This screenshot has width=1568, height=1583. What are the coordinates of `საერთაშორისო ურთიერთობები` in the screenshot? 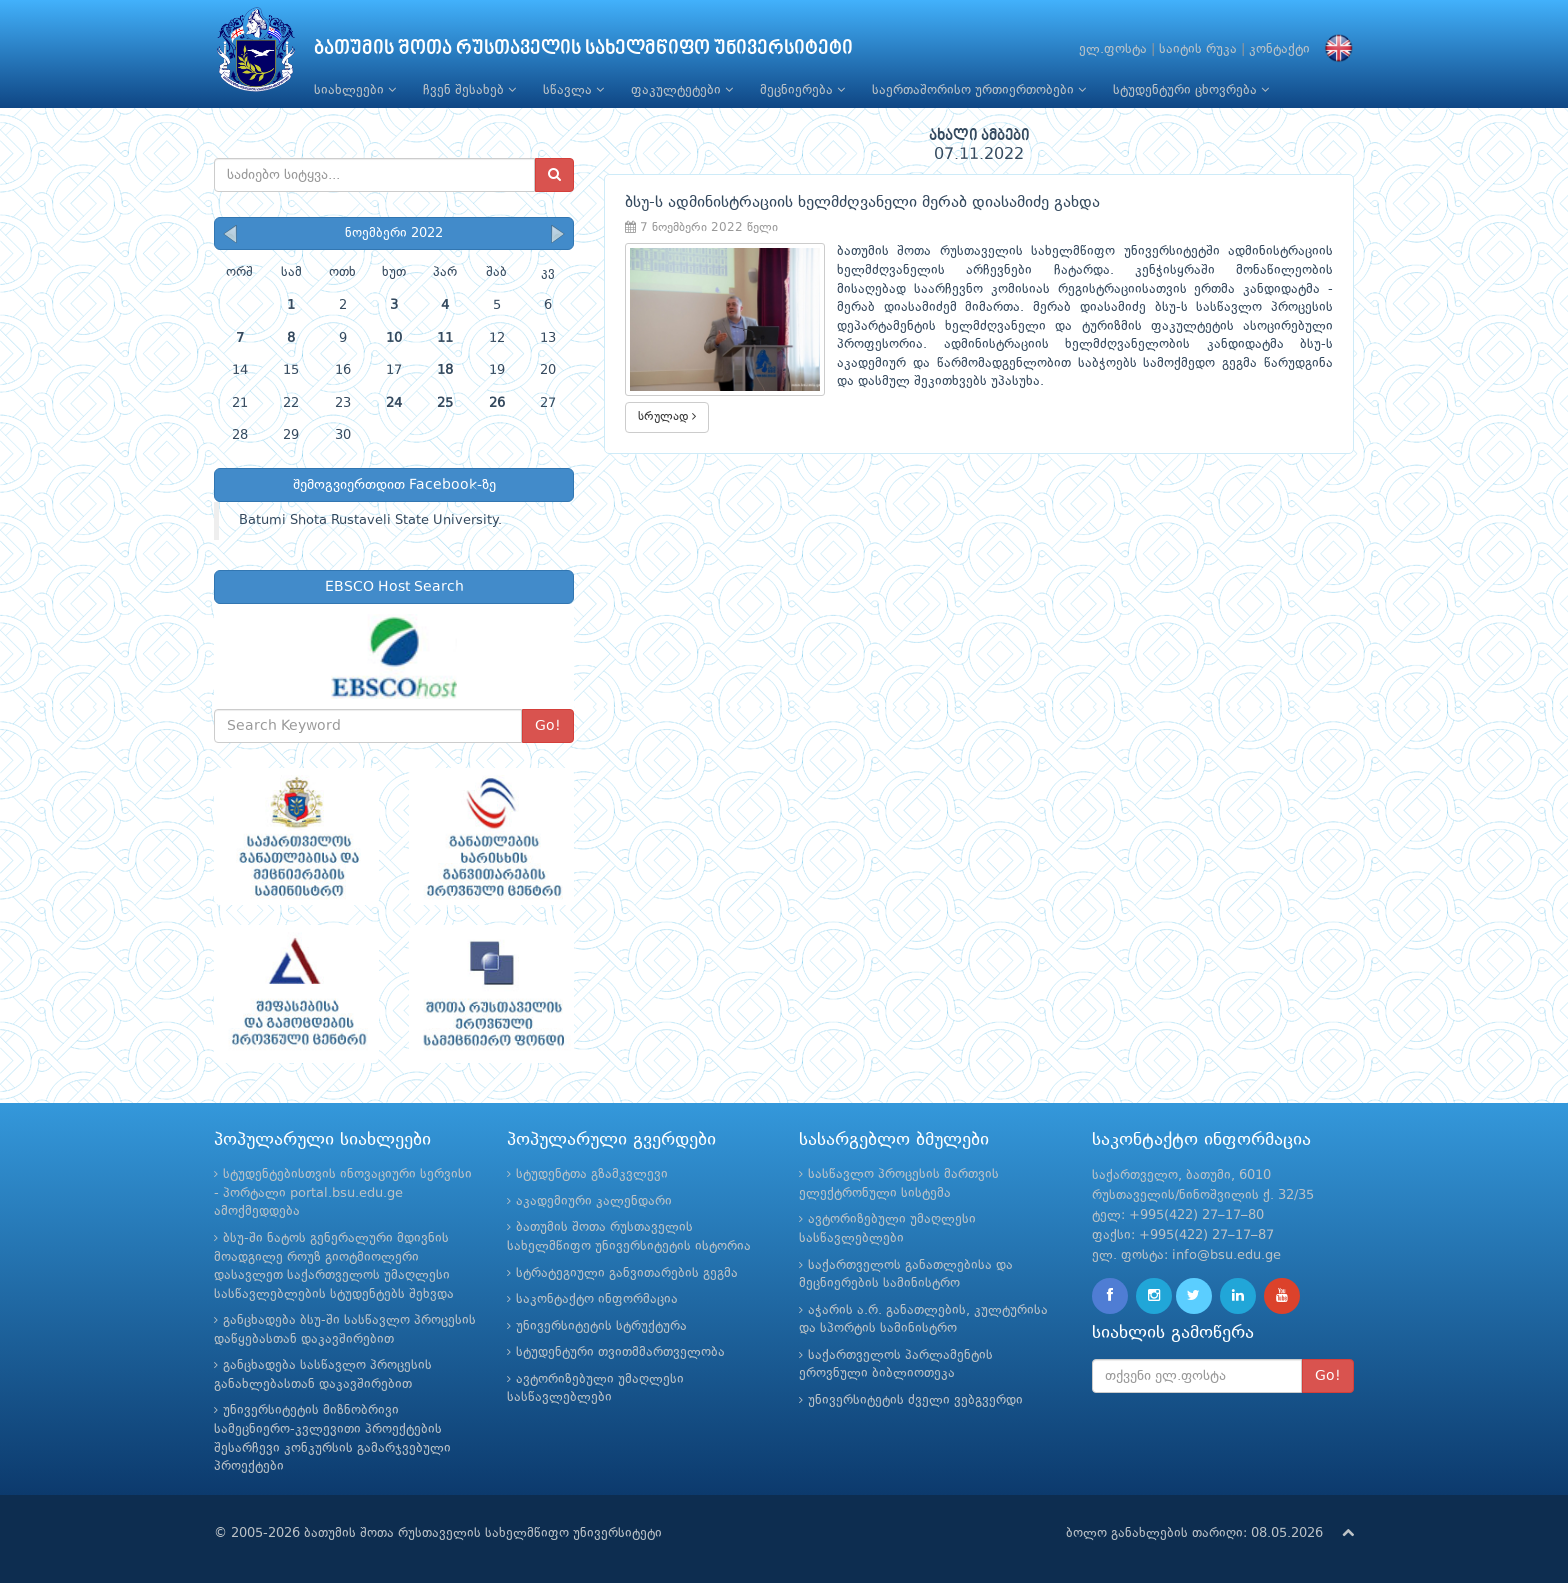 It's located at (979, 90).